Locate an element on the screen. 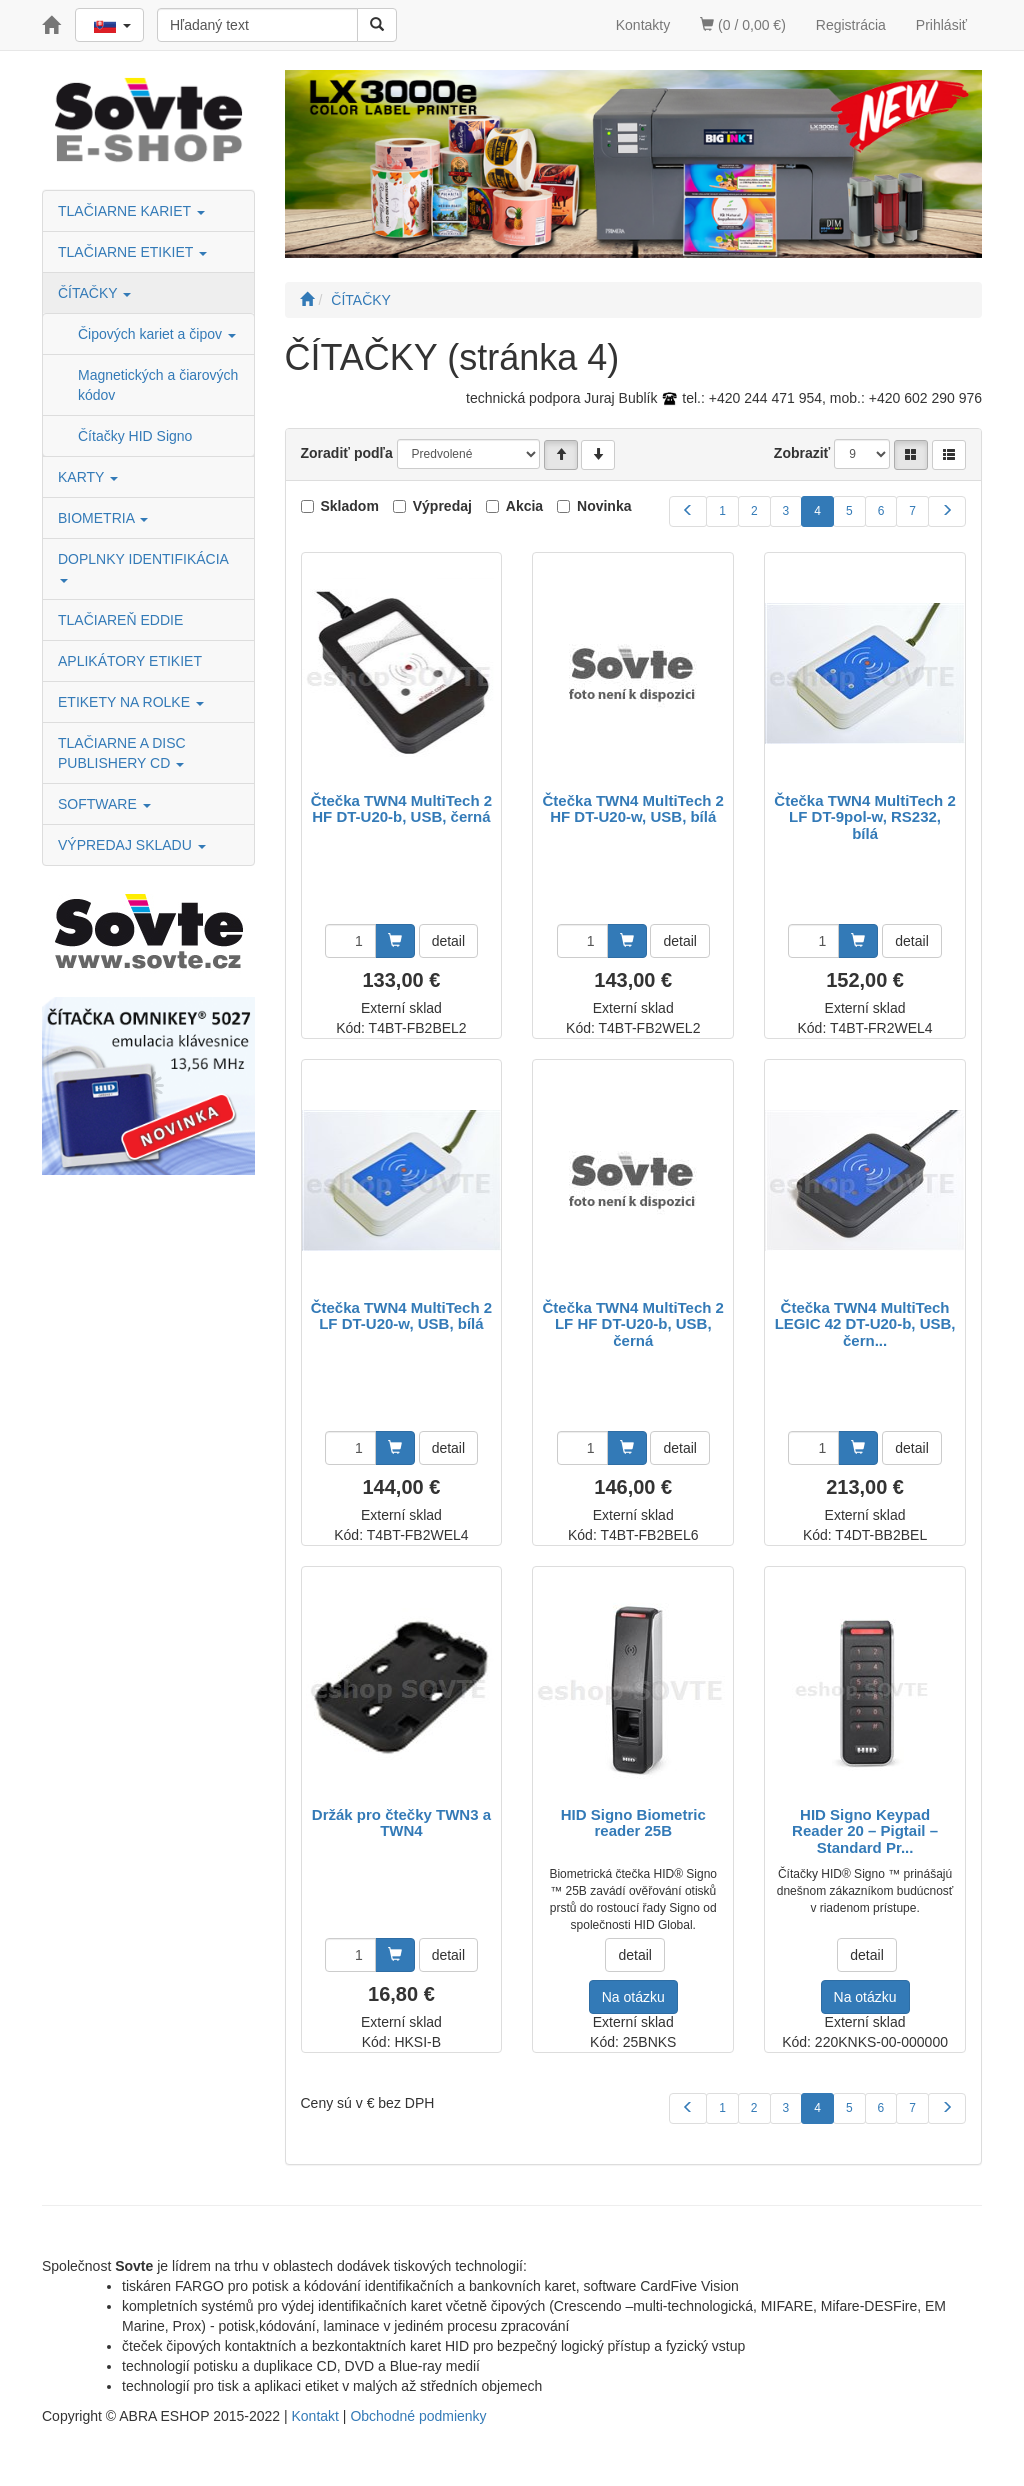 This screenshot has height=2486, width=1024. Kontakty is located at coordinates (643, 25).